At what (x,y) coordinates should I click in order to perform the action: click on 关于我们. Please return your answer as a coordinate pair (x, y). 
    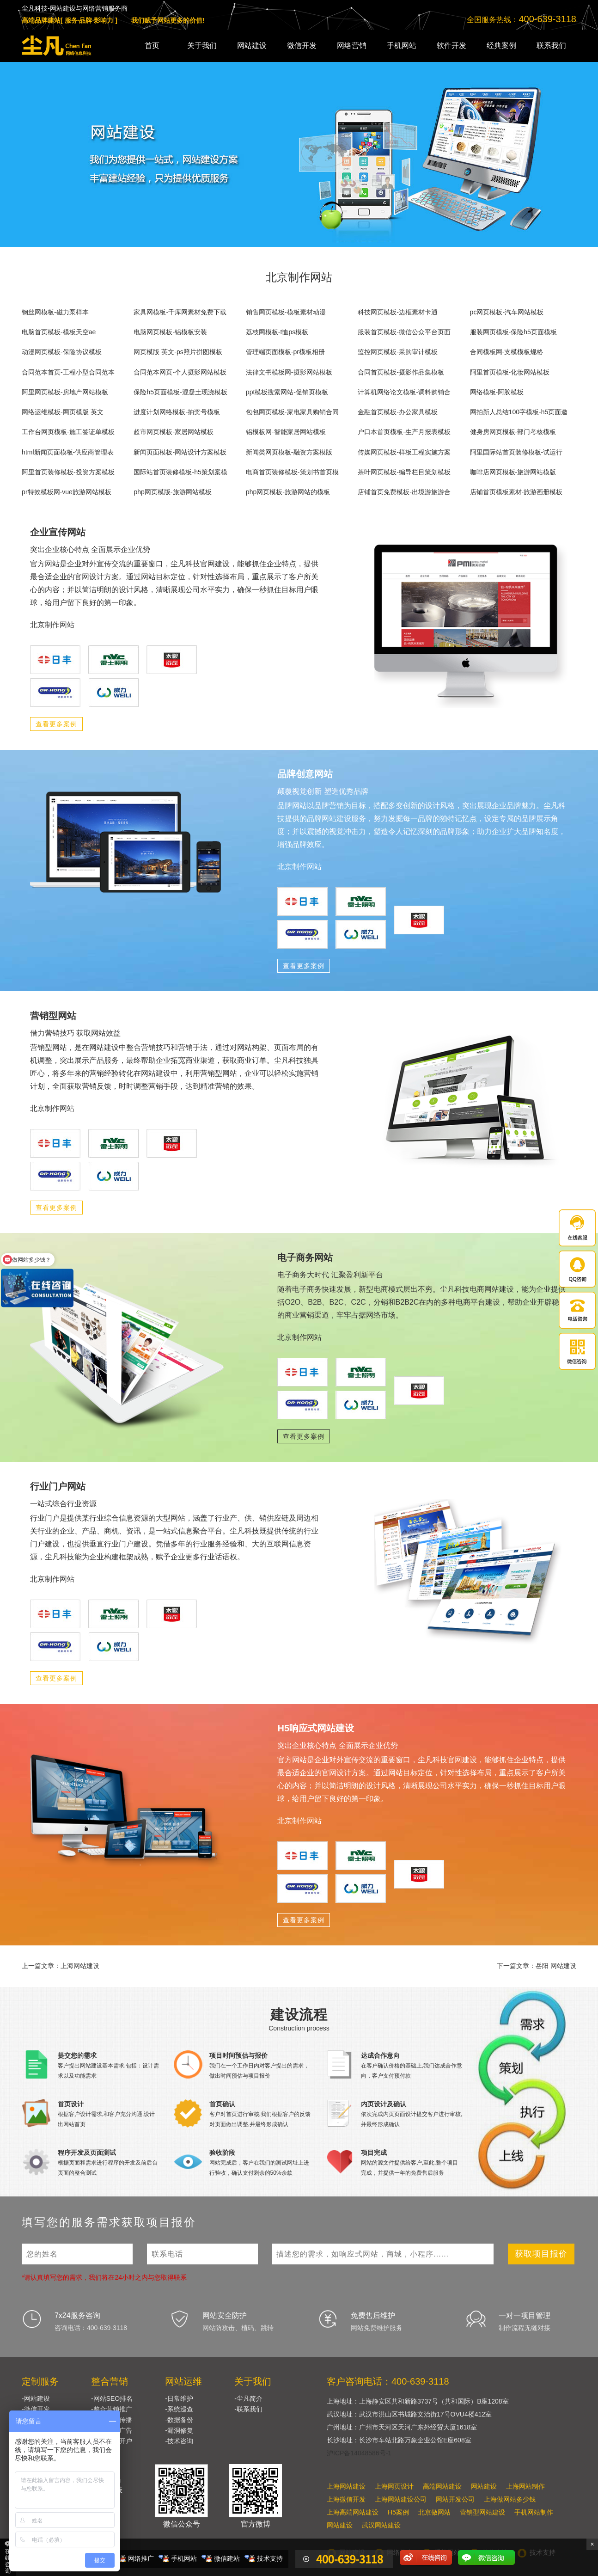
    Looking at the image, I should click on (202, 45).